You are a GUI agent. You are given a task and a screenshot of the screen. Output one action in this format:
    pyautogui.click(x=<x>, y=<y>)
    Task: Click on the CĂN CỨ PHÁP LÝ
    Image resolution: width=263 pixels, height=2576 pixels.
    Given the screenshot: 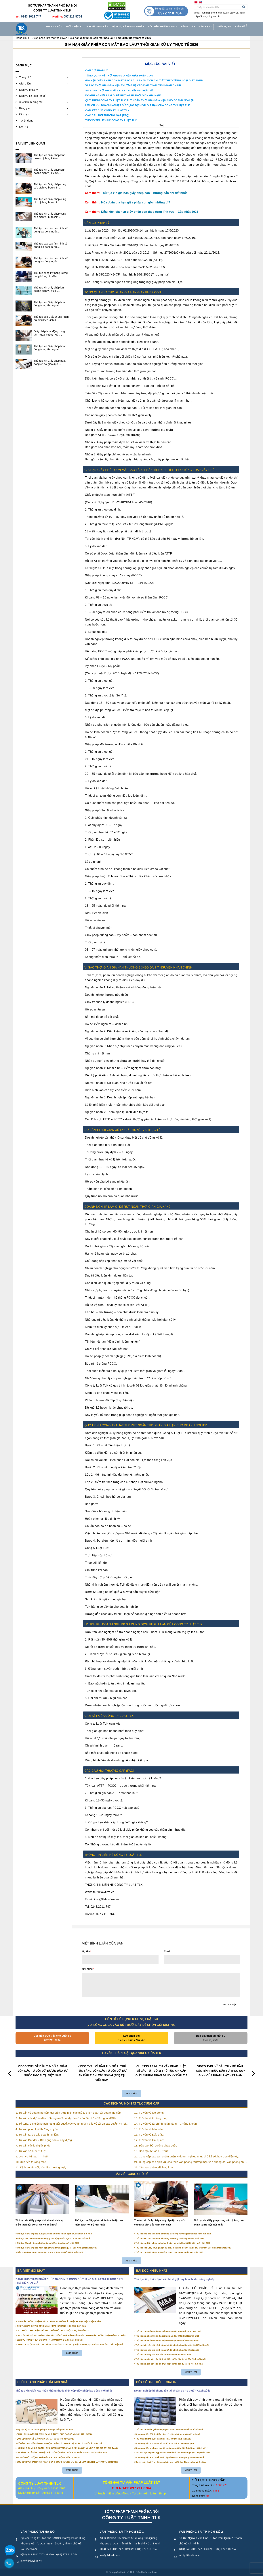 What is the action you would take?
    pyautogui.click(x=96, y=70)
    